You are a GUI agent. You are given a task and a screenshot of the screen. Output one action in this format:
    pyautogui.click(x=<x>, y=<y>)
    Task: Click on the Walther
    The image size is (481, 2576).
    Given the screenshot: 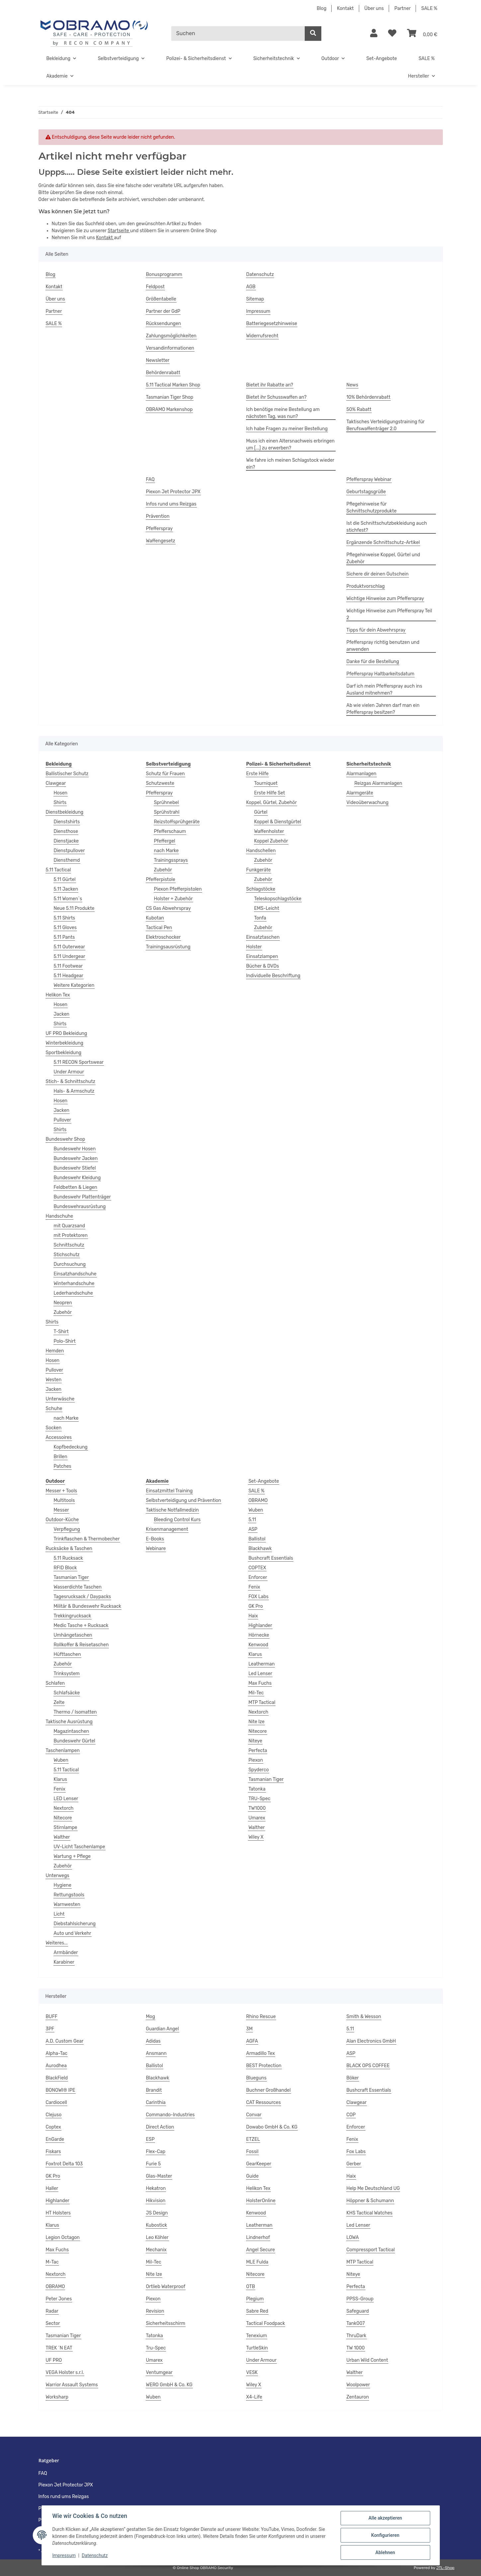 What is the action you would take?
    pyautogui.click(x=62, y=1837)
    